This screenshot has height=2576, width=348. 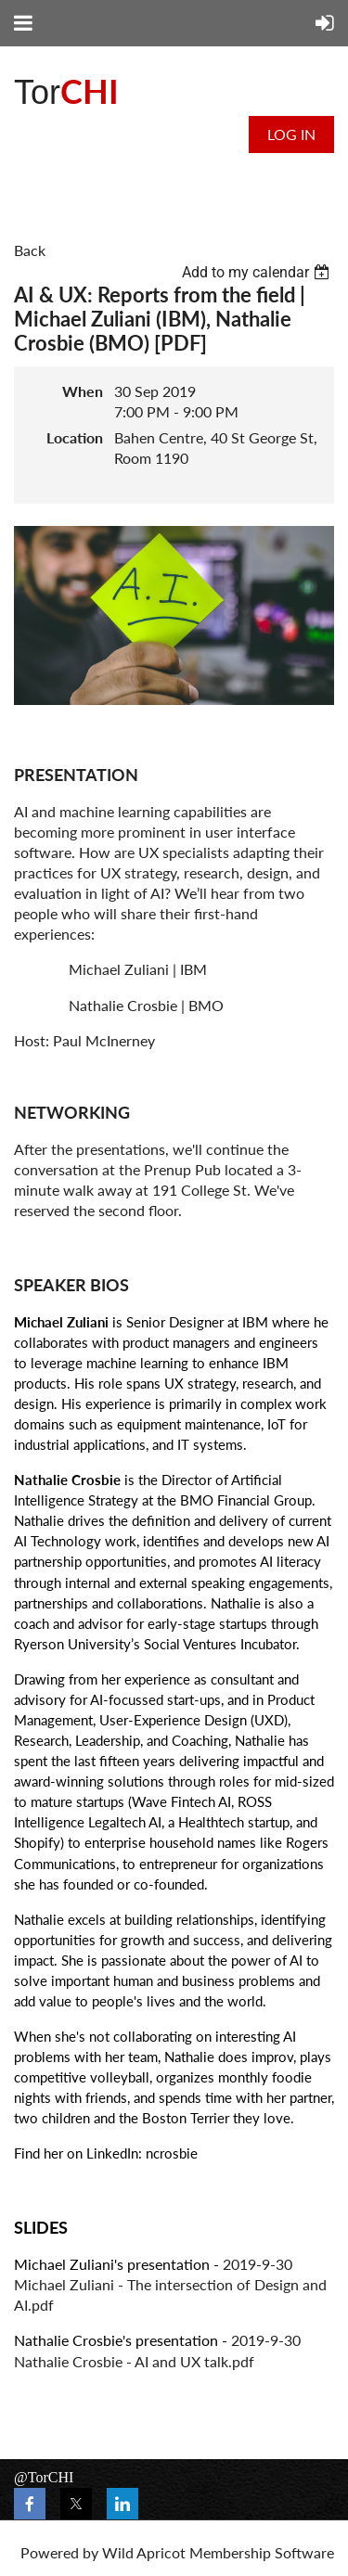 What do you see at coordinates (82, 391) in the screenshot?
I see `When` at bounding box center [82, 391].